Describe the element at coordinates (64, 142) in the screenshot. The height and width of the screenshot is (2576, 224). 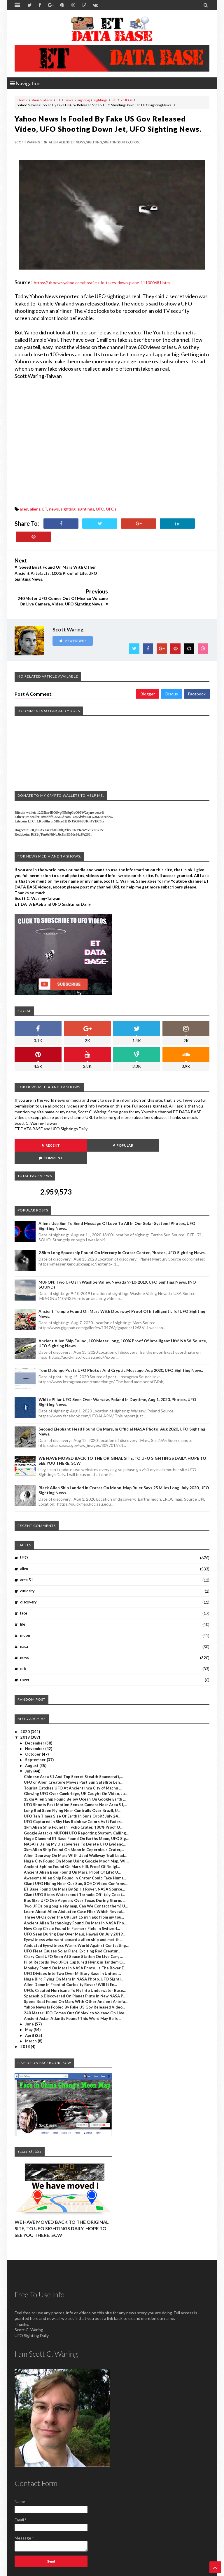
I see `aliens,` at that location.